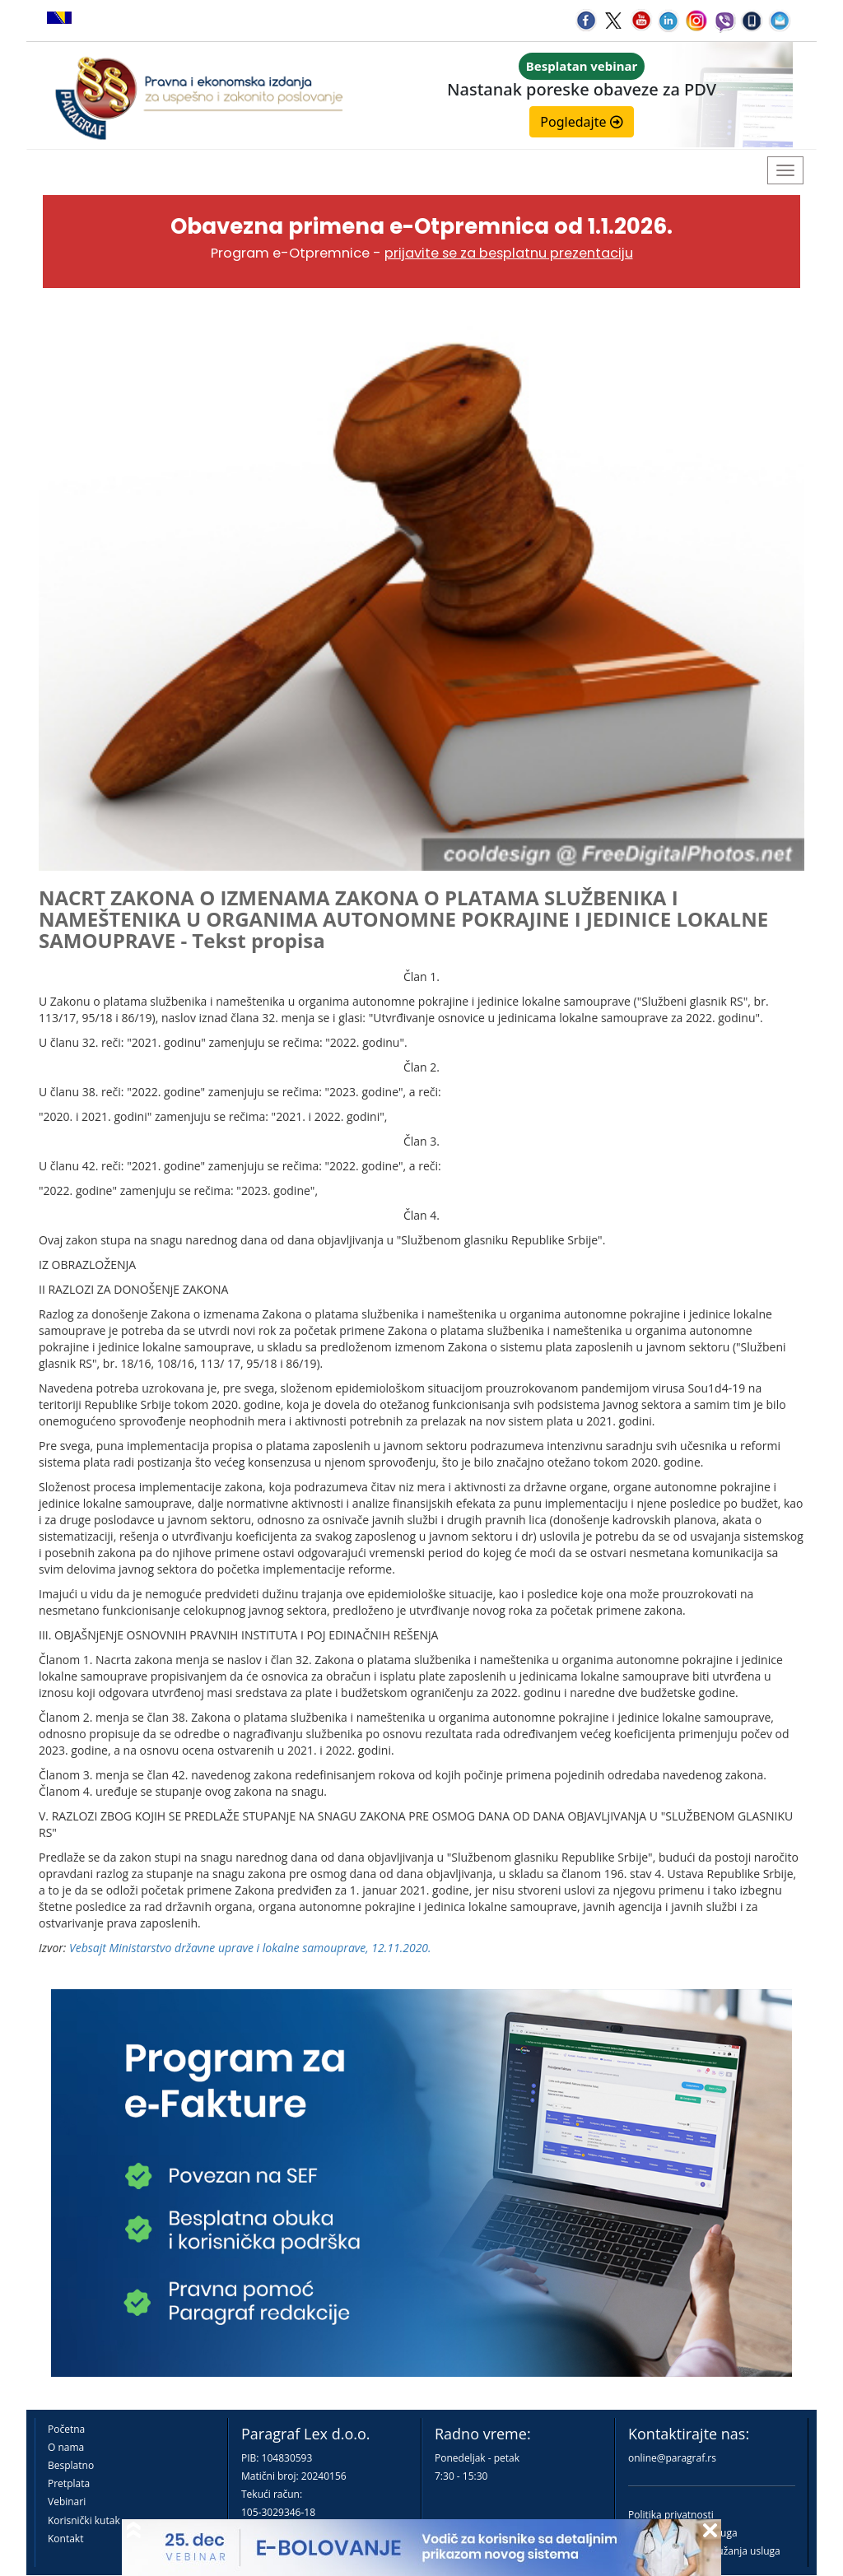 The image size is (843, 2576). I want to click on Politika privatnosti, so click(671, 2515).